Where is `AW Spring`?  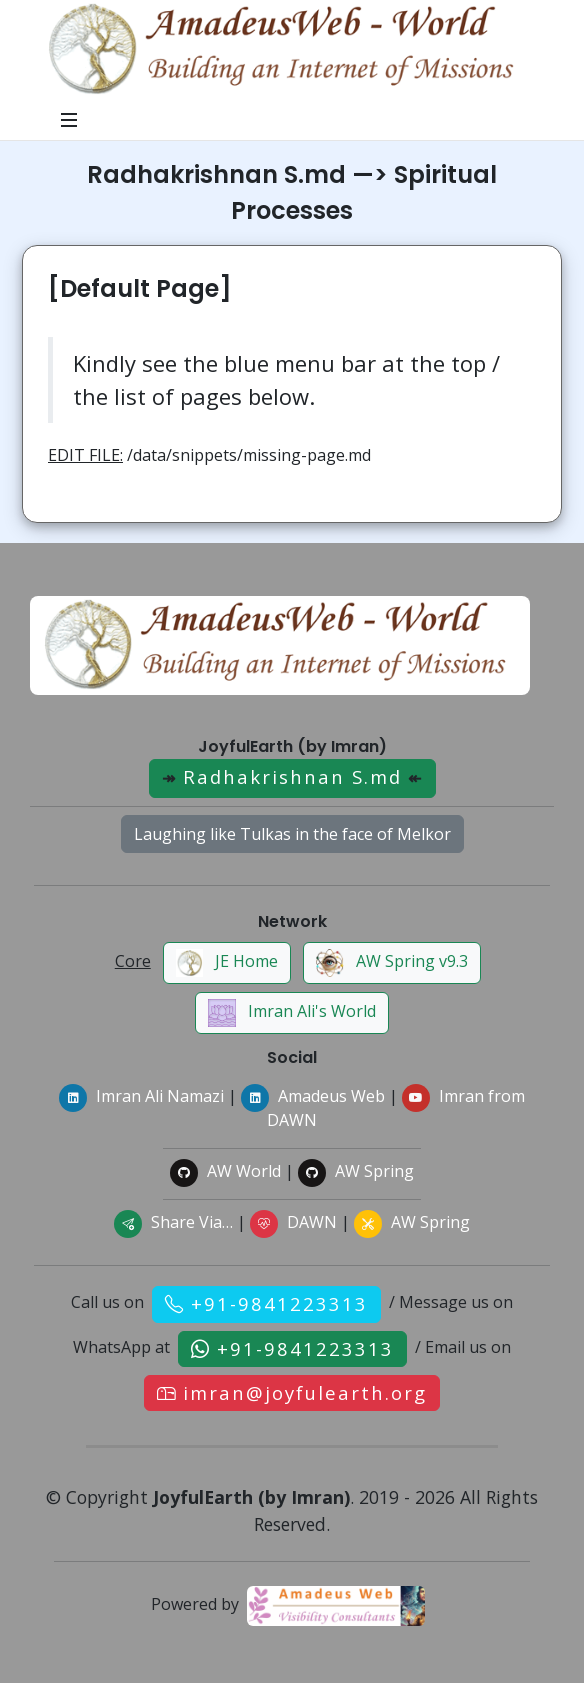 AW Spring is located at coordinates (356, 1171).